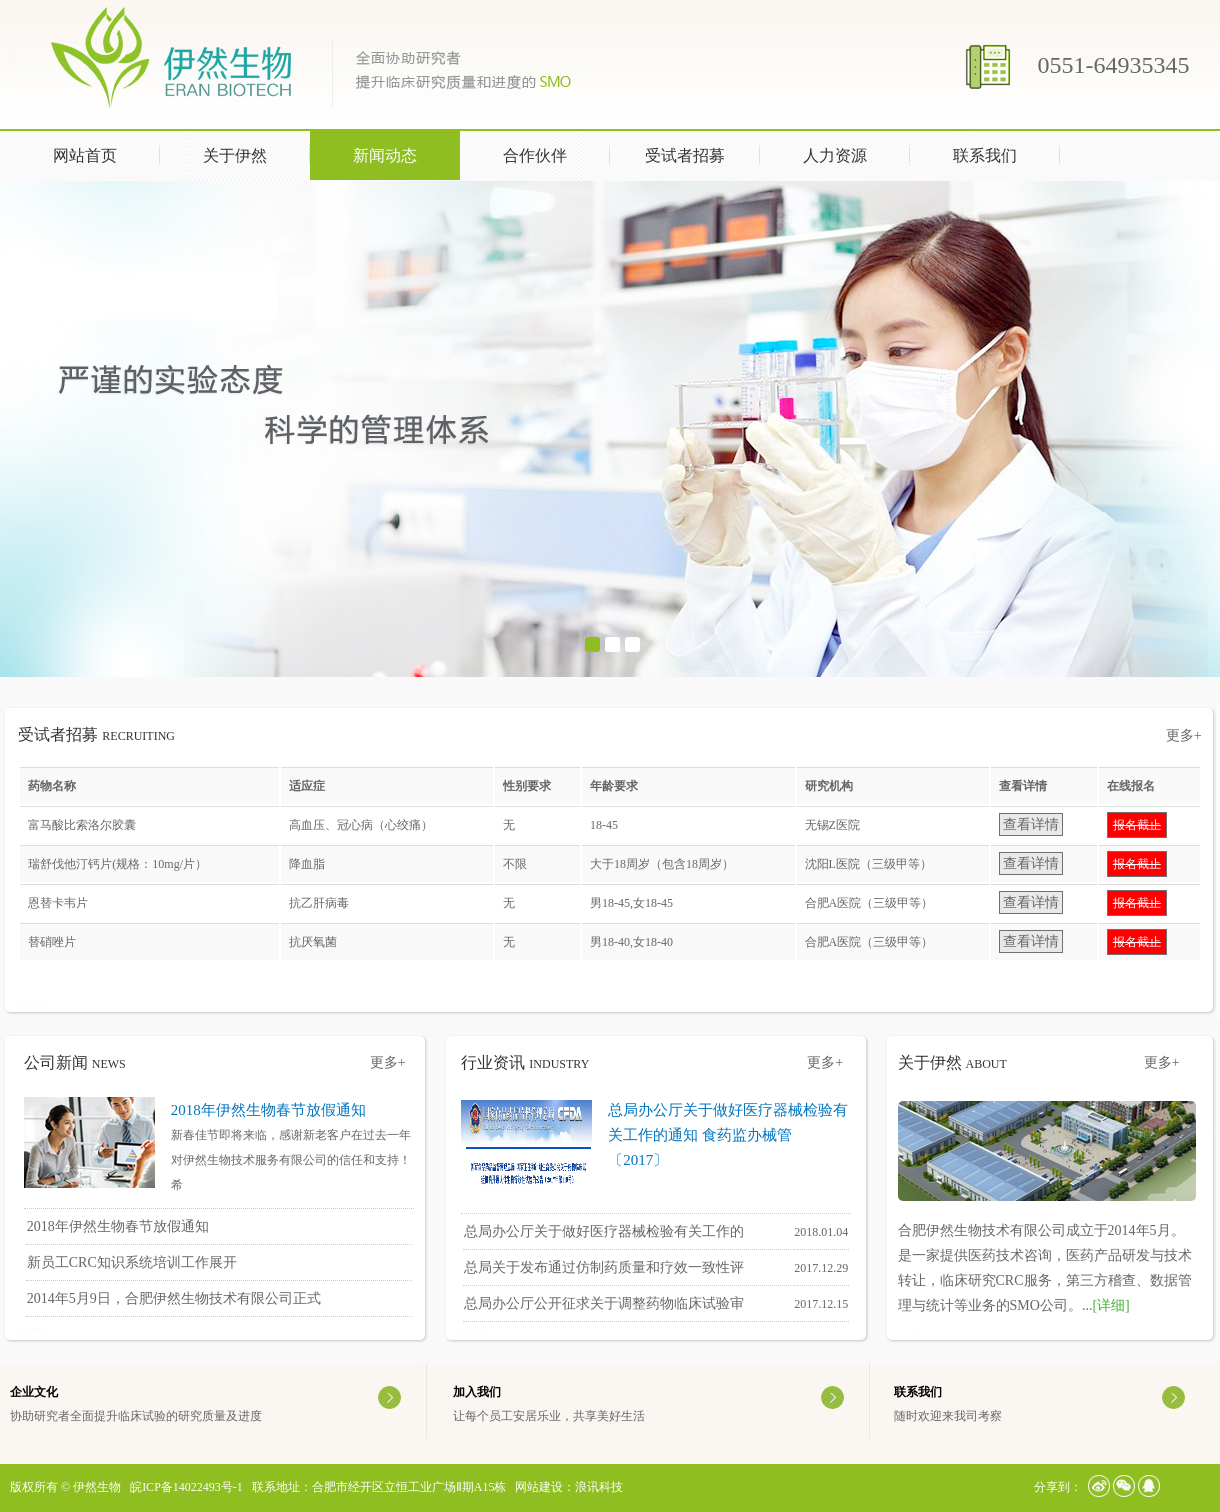 The height and width of the screenshot is (1512, 1220). What do you see at coordinates (599, 1487) in the screenshot?
I see `浪讯科技` at bounding box center [599, 1487].